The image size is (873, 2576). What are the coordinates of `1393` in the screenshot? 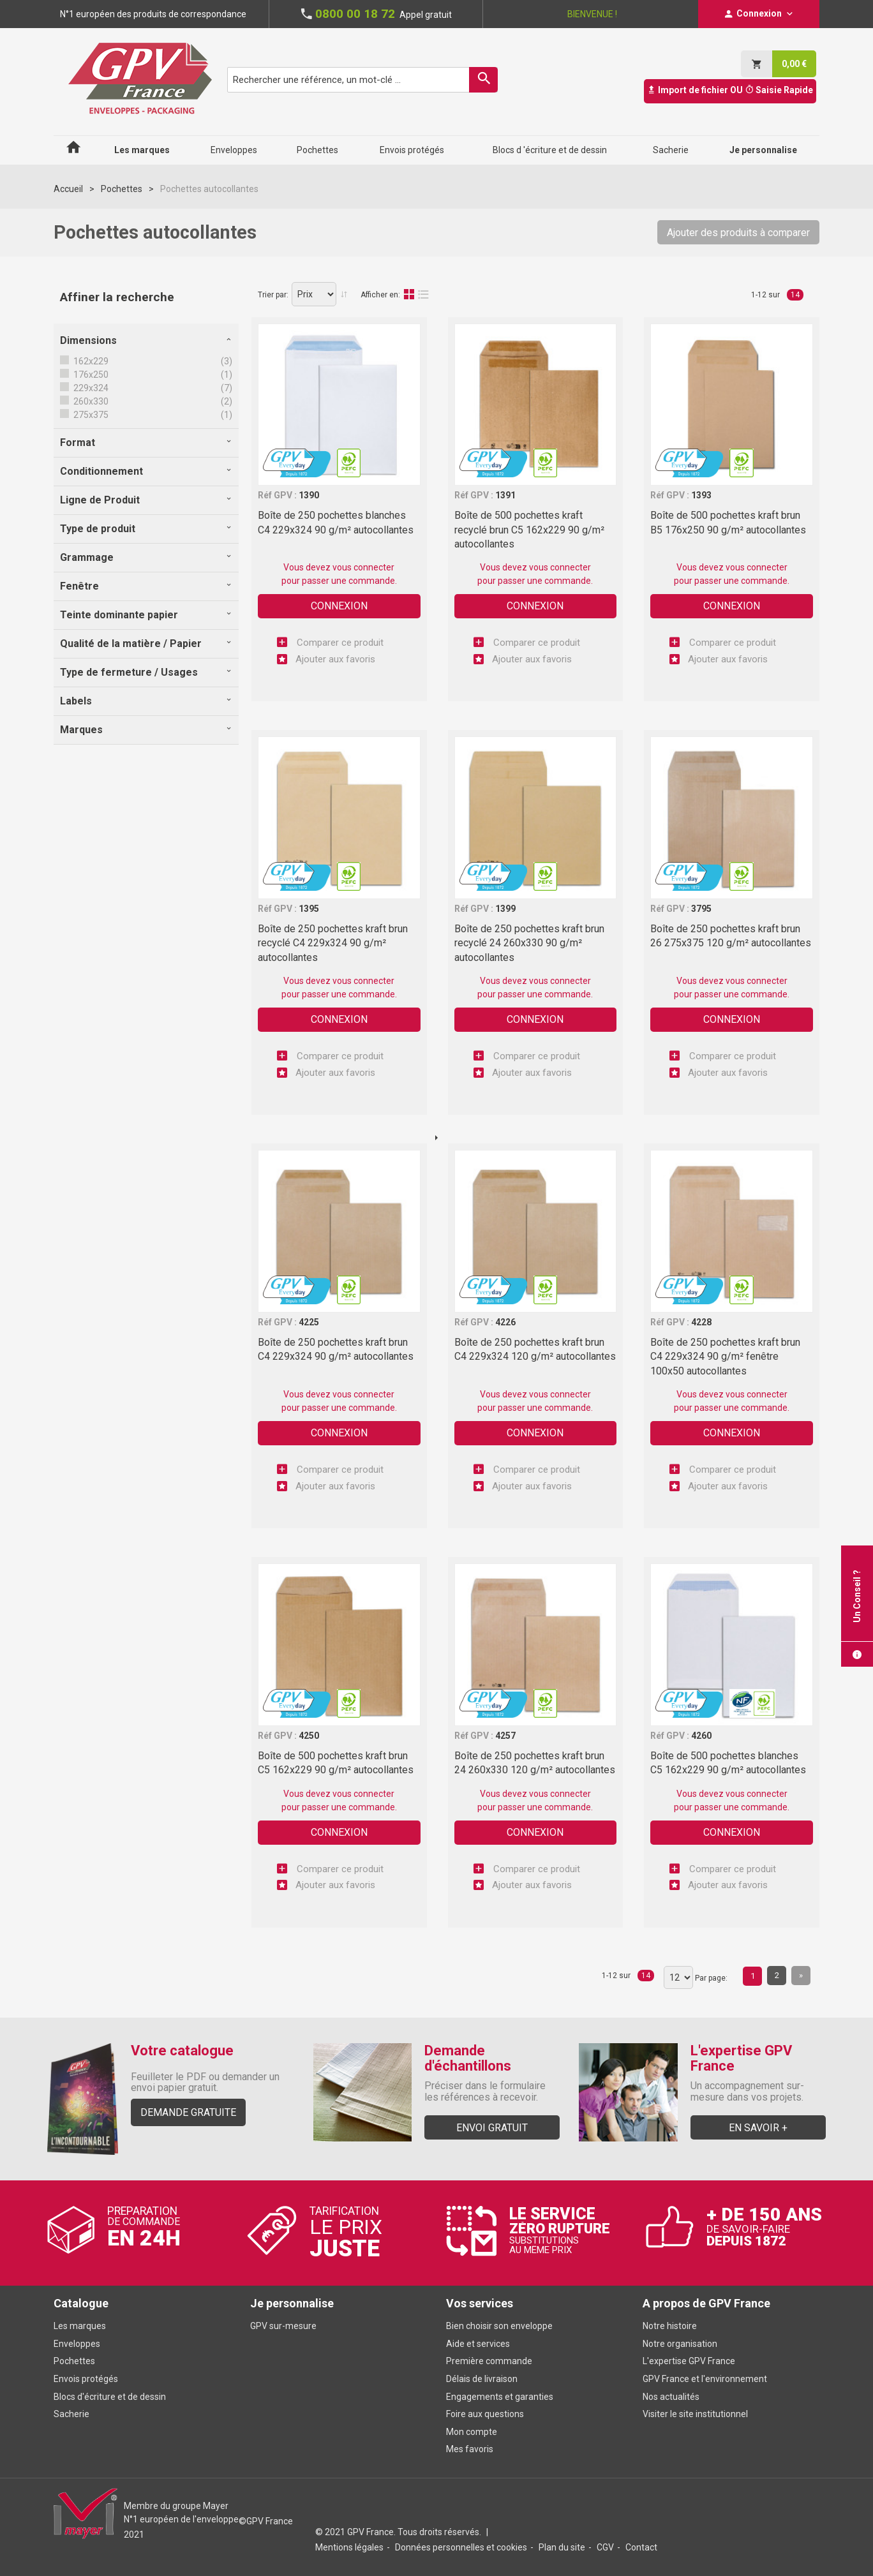 It's located at (701, 495).